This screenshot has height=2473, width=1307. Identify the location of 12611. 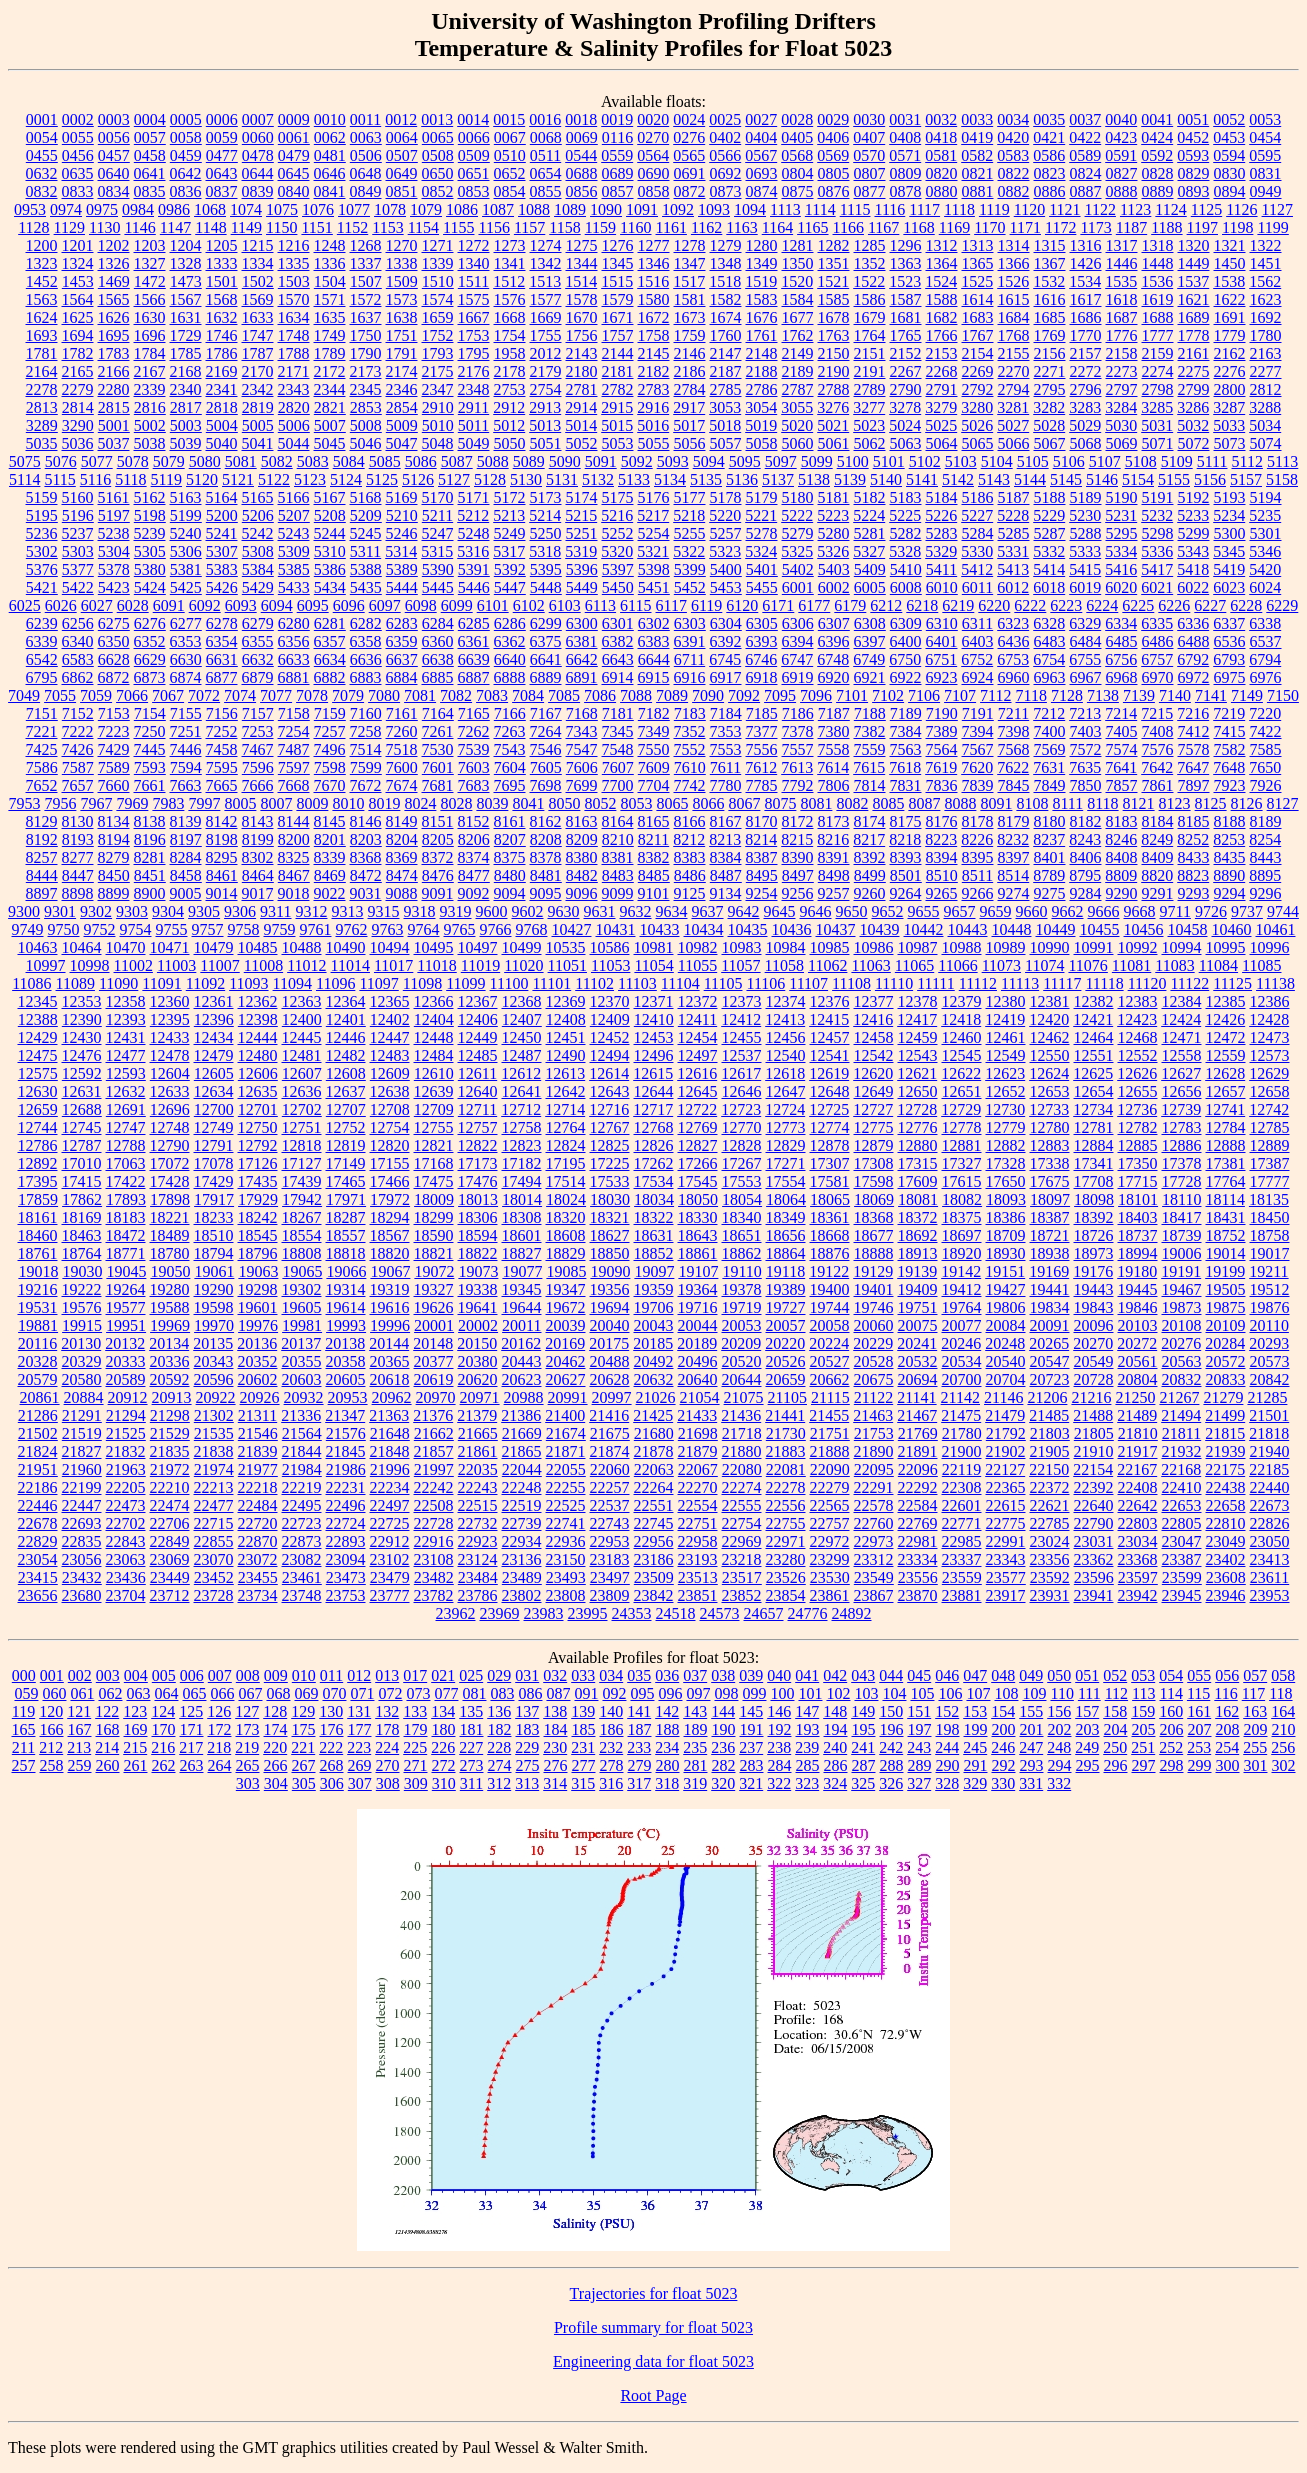
(477, 1073).